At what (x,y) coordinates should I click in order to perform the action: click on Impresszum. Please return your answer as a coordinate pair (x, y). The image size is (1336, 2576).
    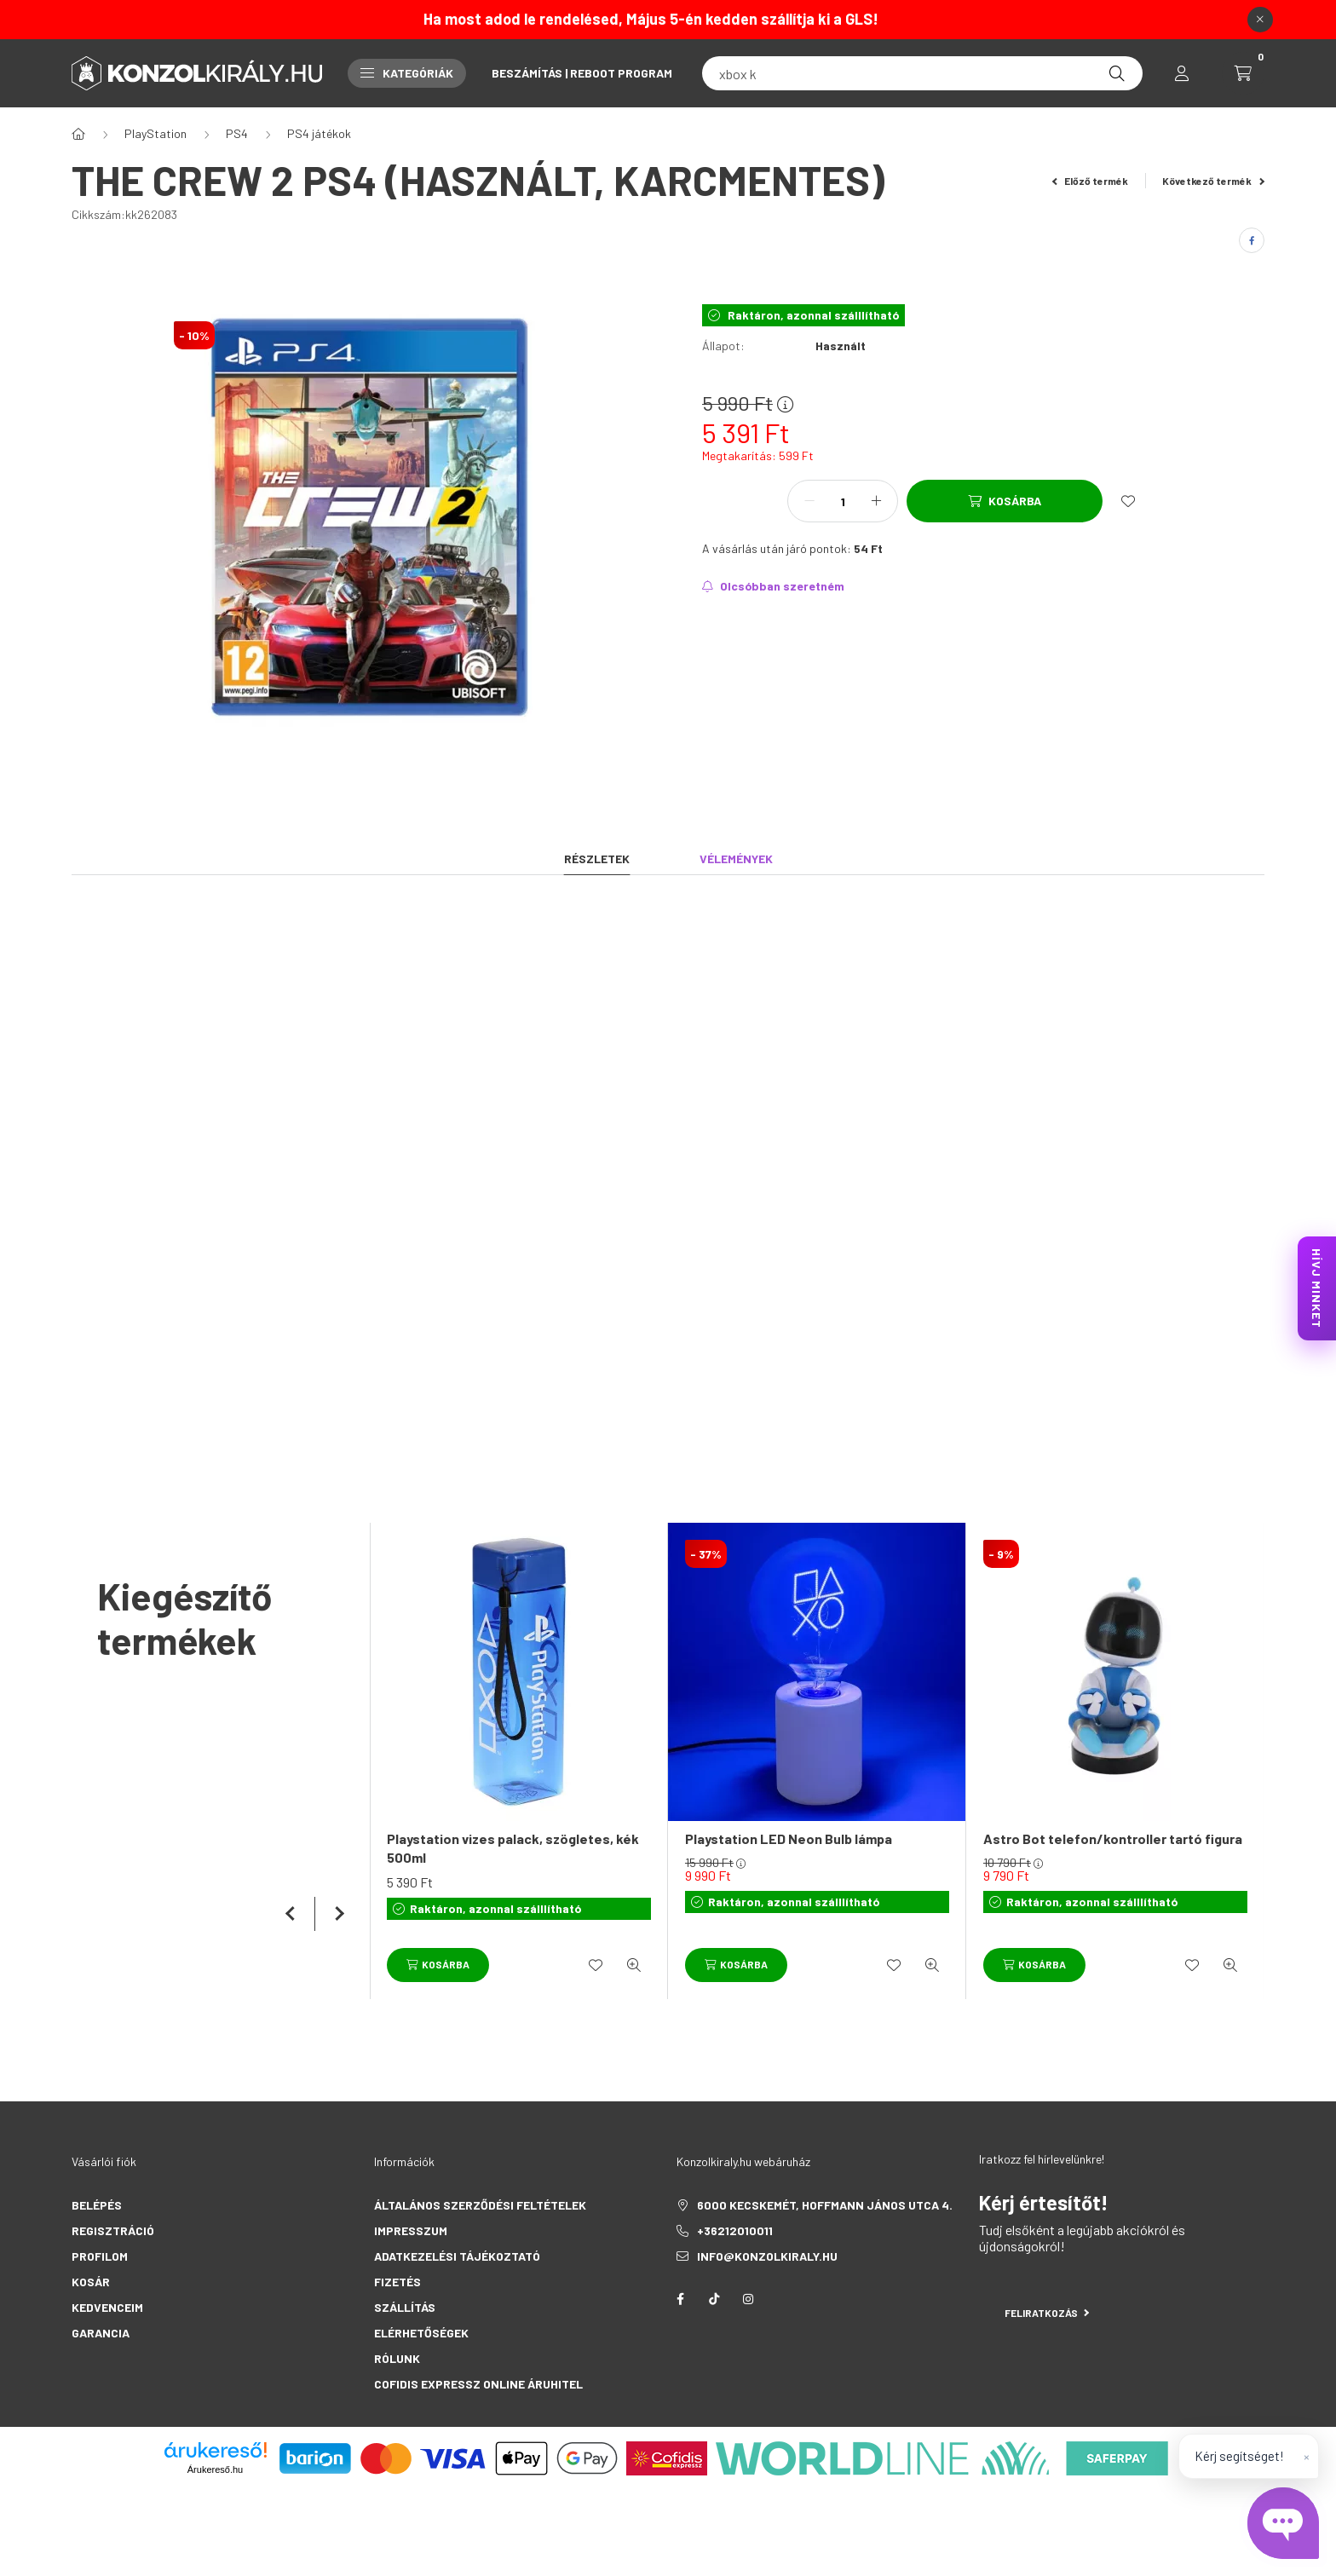
    Looking at the image, I should click on (410, 2230).